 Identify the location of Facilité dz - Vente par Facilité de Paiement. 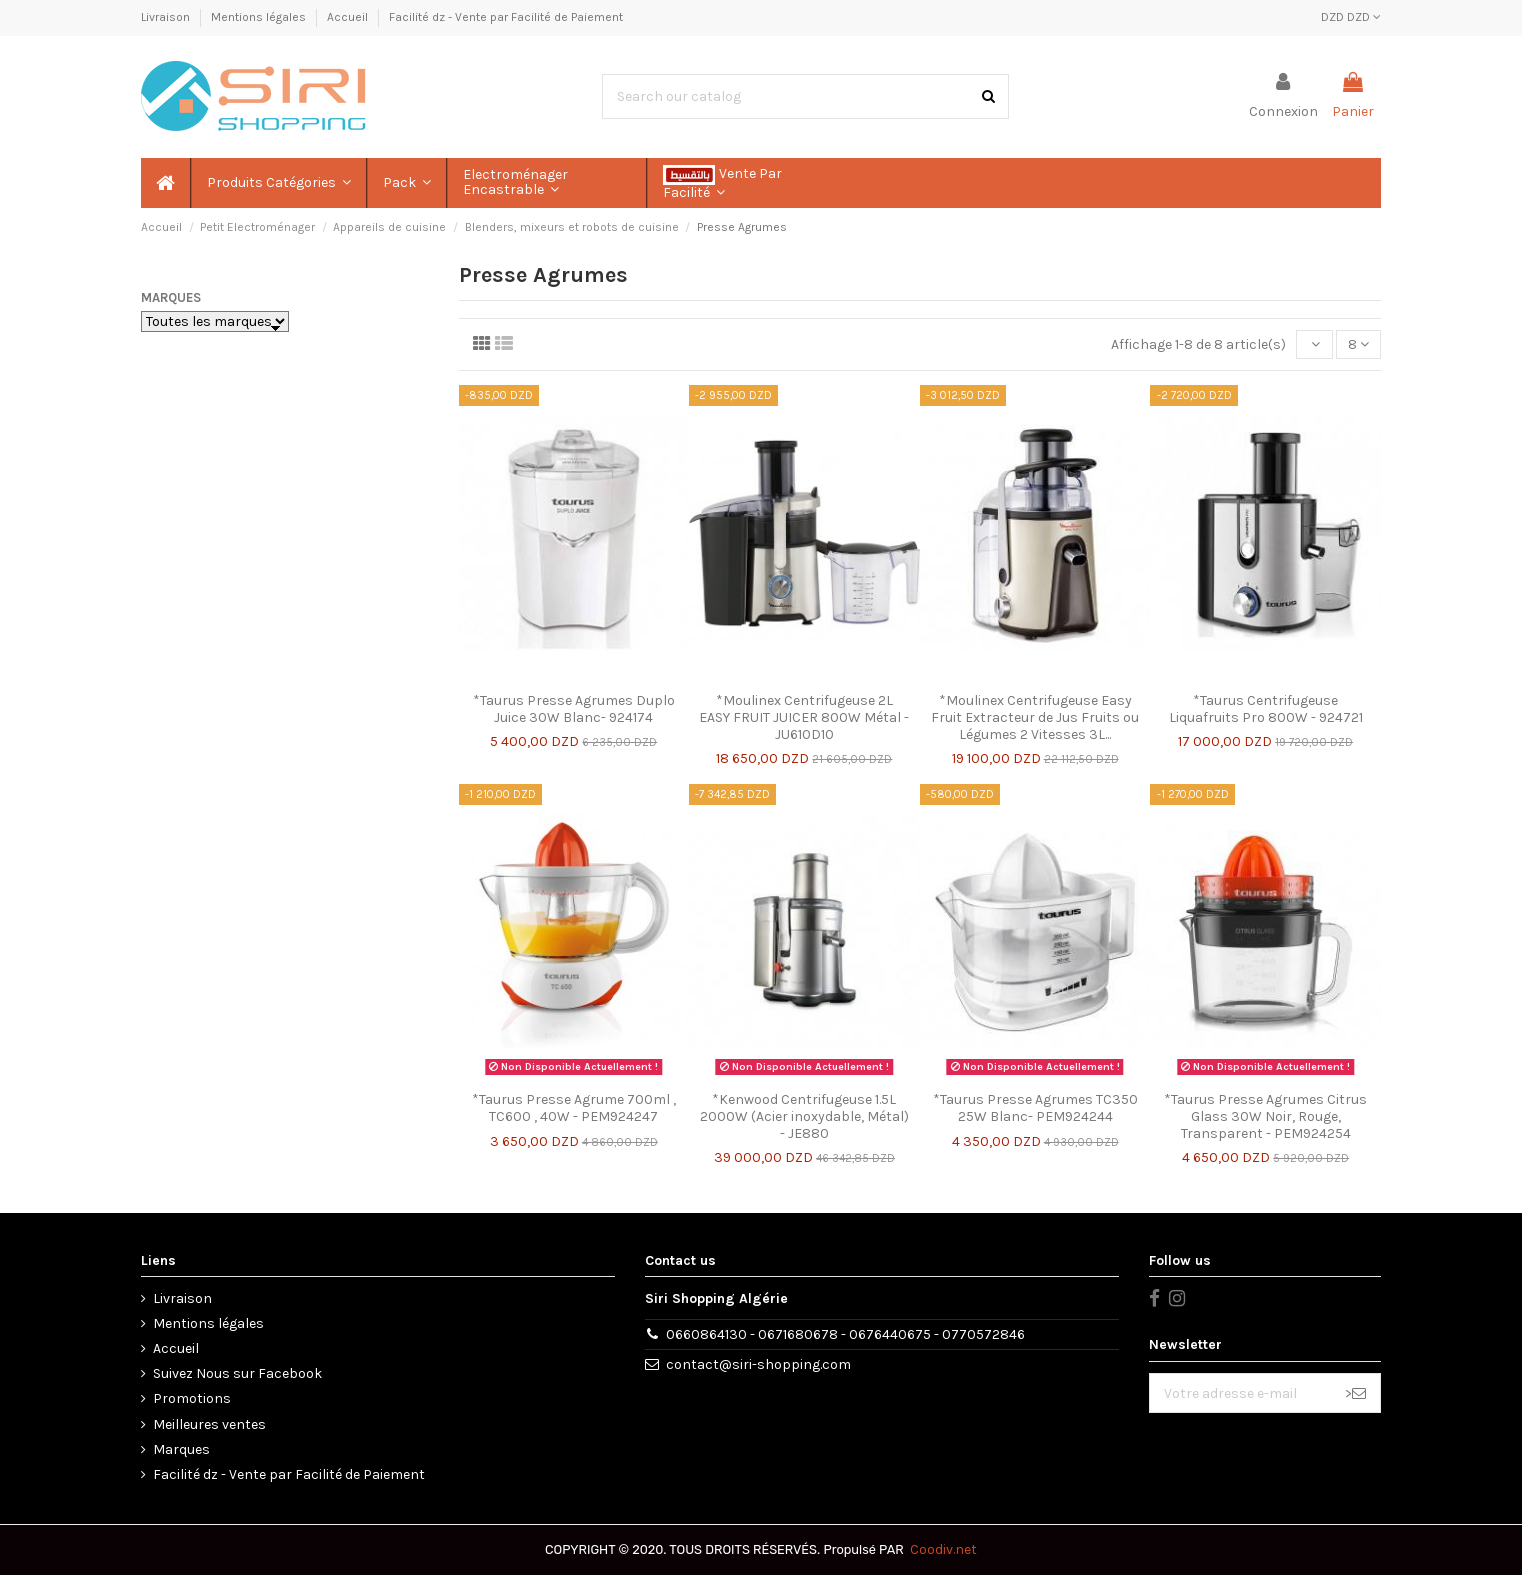
(506, 17).